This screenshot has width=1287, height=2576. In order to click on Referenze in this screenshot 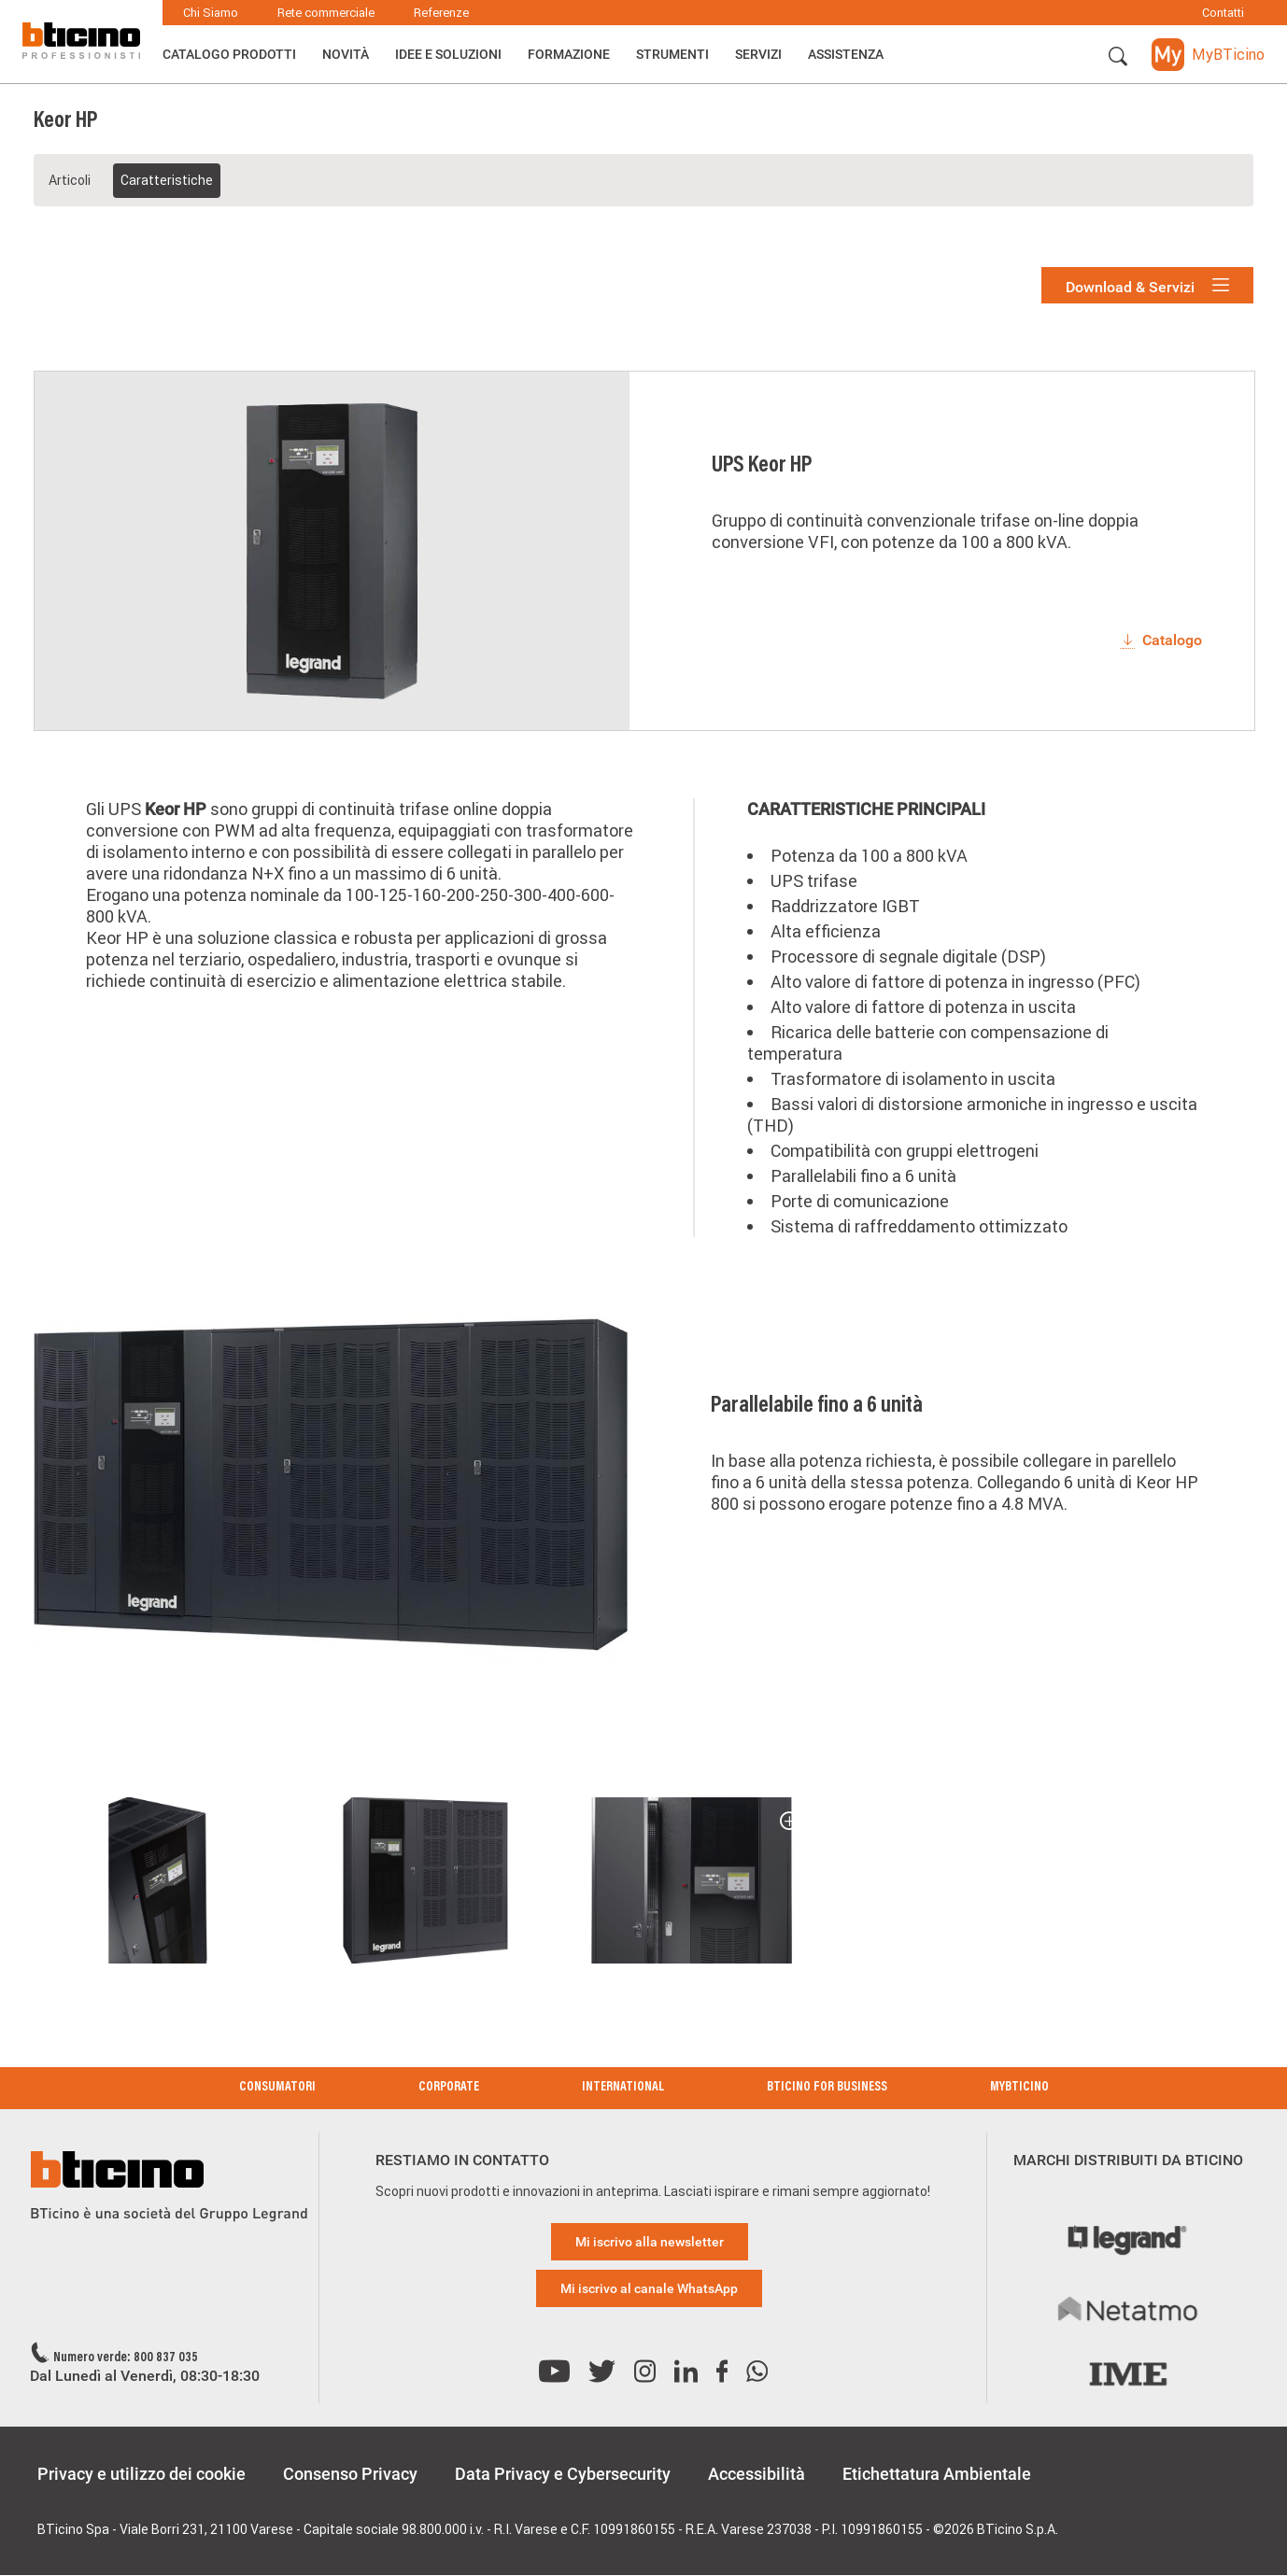, I will do `click(441, 13)`.